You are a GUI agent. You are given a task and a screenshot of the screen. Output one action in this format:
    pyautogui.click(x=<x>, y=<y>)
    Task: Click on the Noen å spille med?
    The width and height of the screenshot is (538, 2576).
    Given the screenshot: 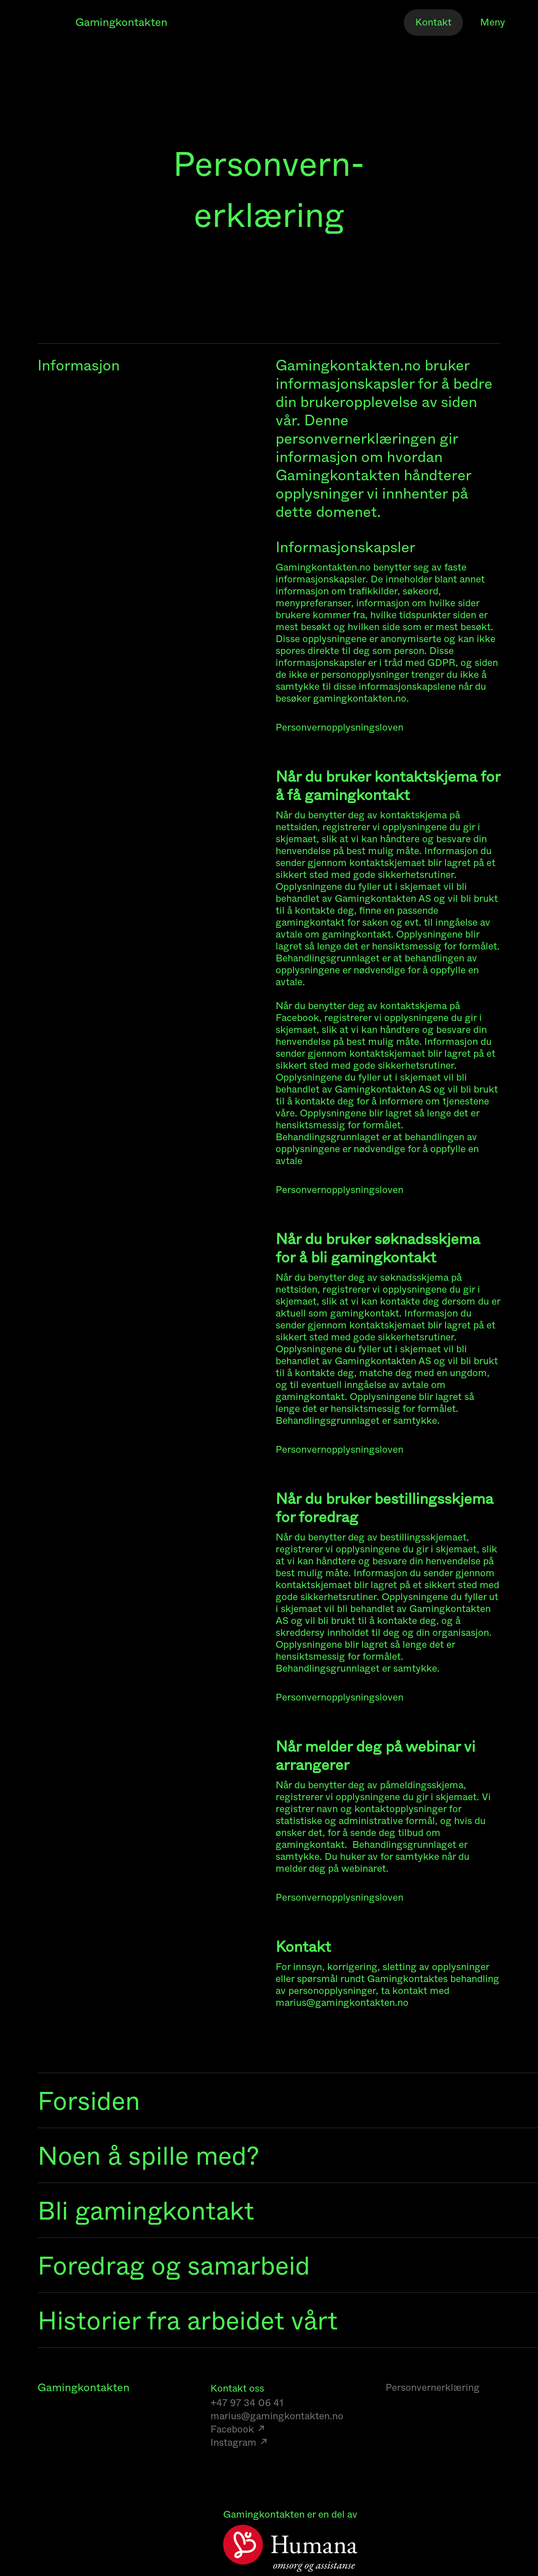 What is the action you would take?
    pyautogui.click(x=148, y=2156)
    